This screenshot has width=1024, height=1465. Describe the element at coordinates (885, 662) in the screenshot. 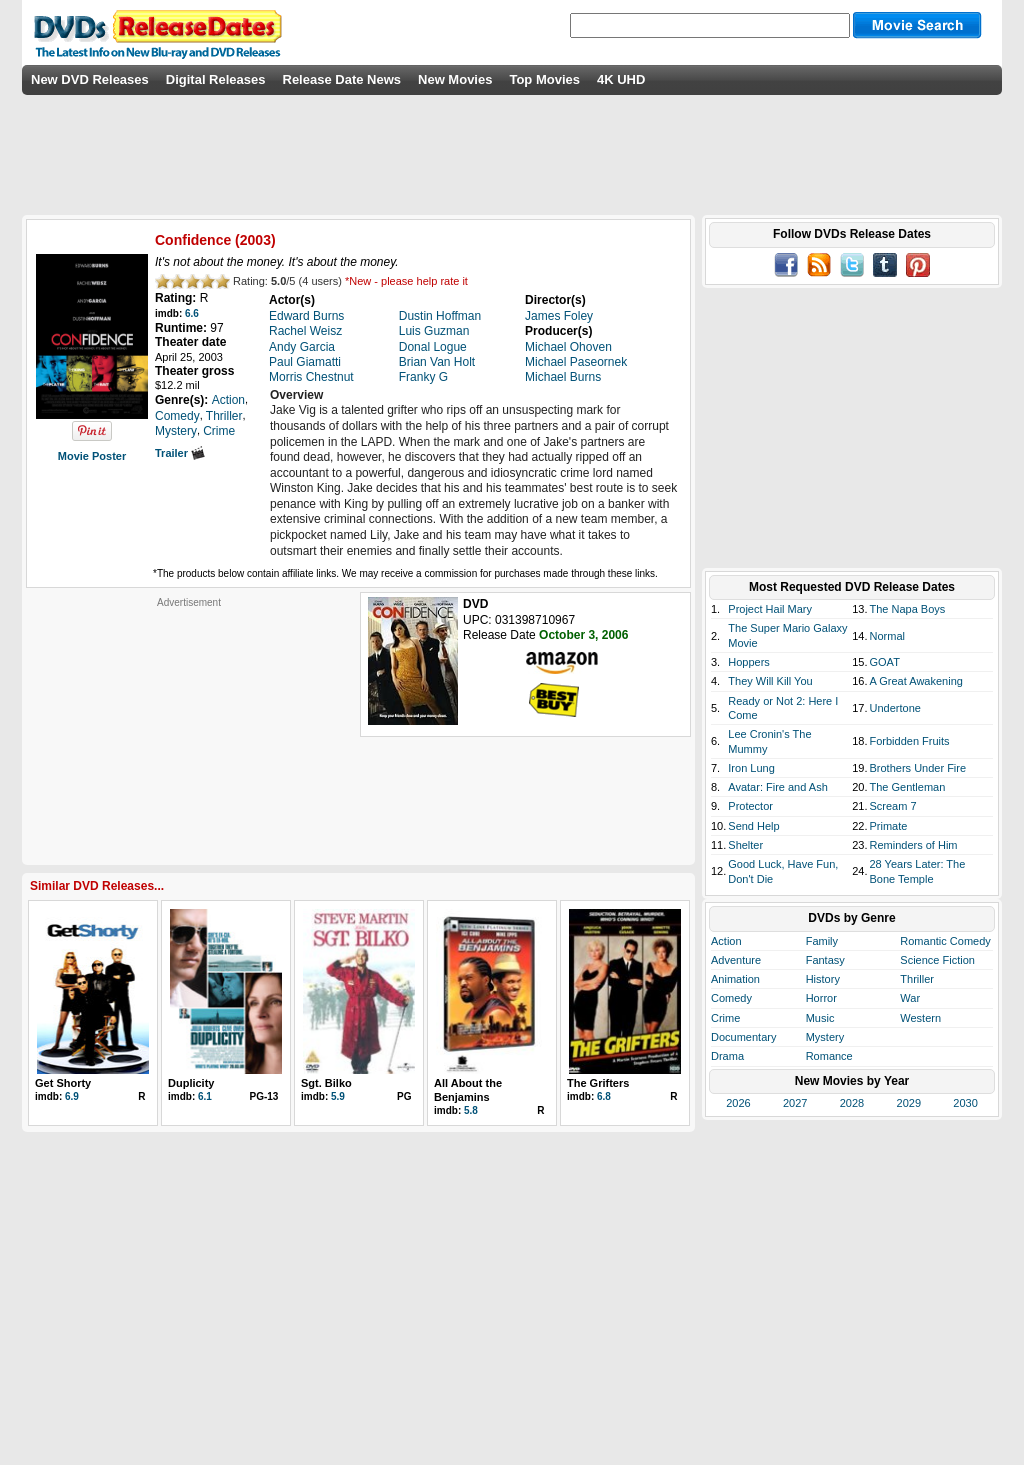

I see `GOAT` at that location.